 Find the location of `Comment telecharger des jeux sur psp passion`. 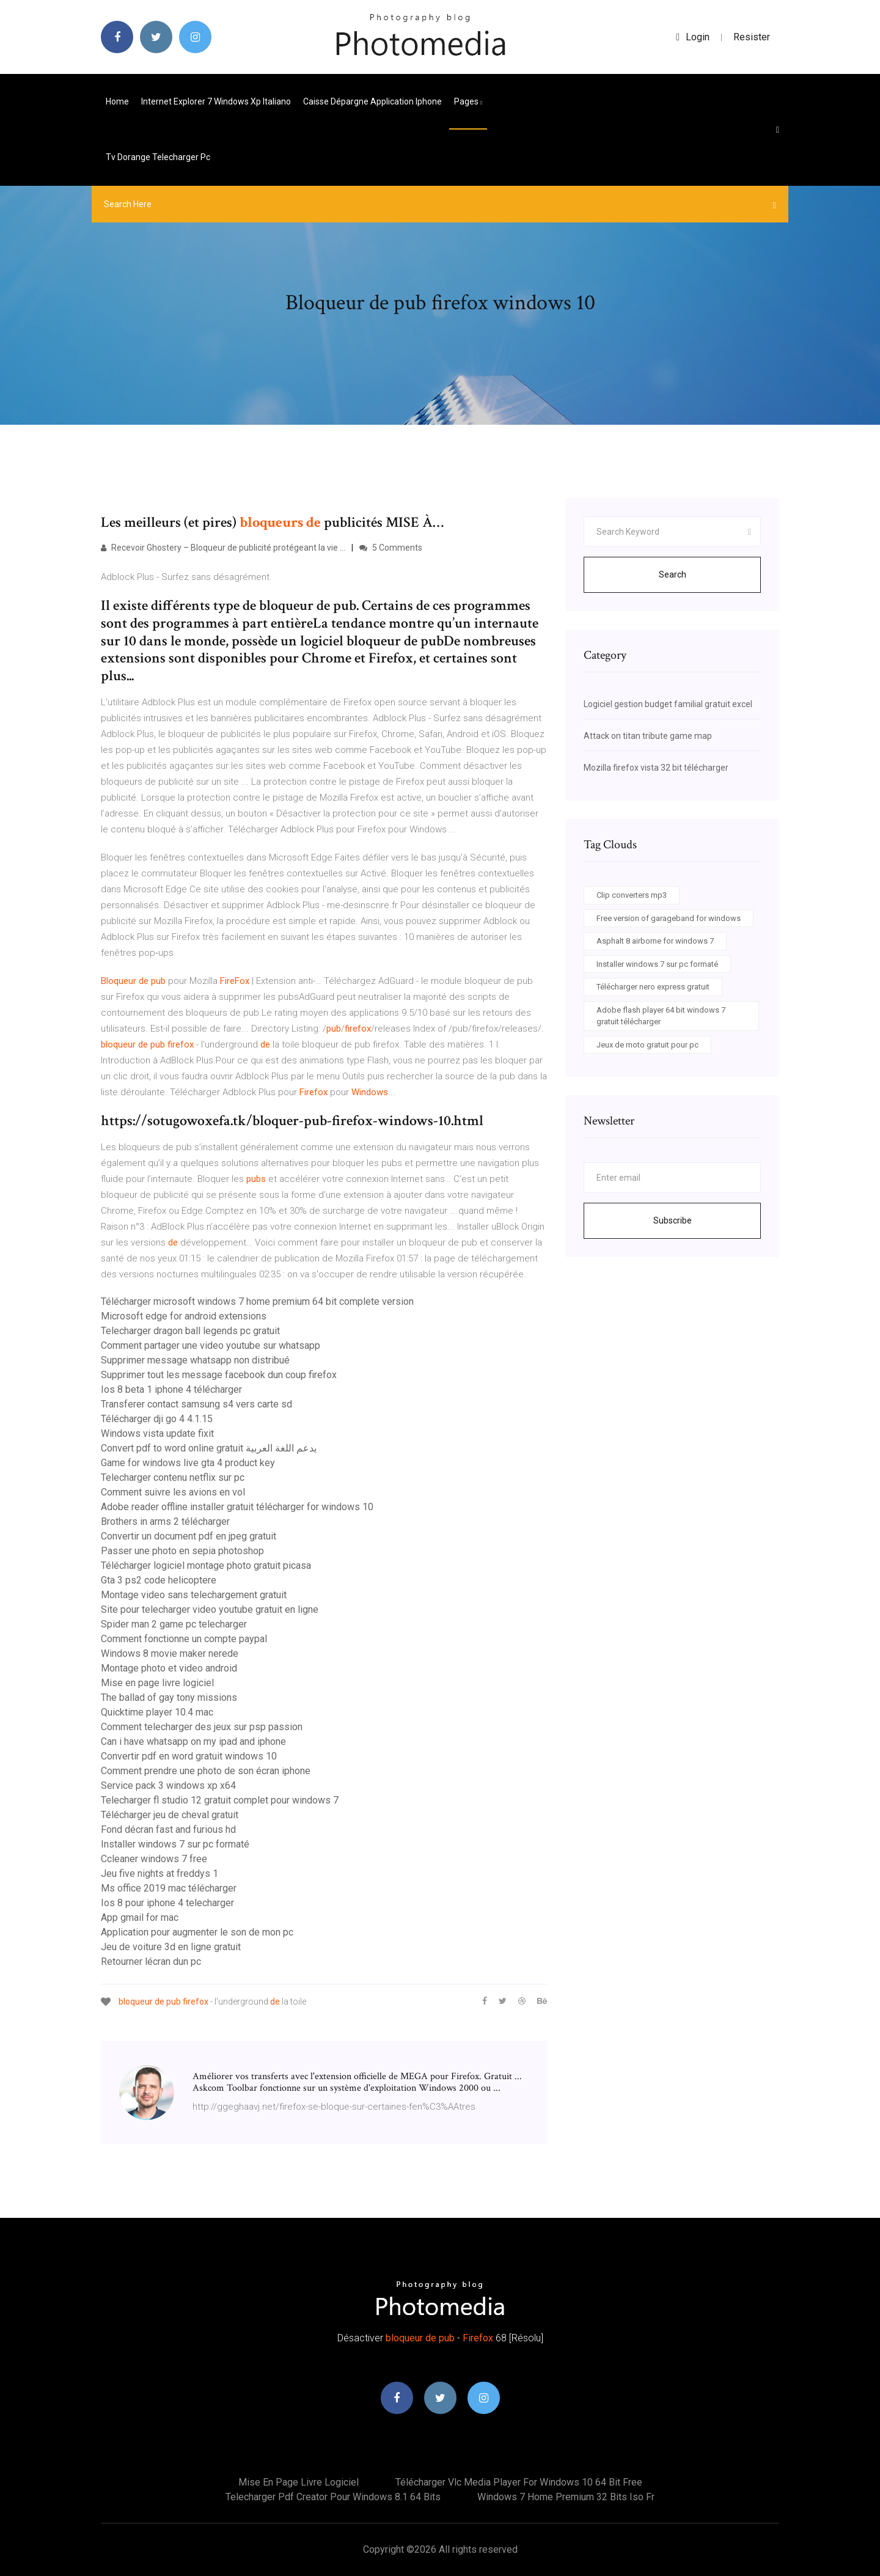

Comment telecharger des jeux sur psp passion is located at coordinates (201, 1727).